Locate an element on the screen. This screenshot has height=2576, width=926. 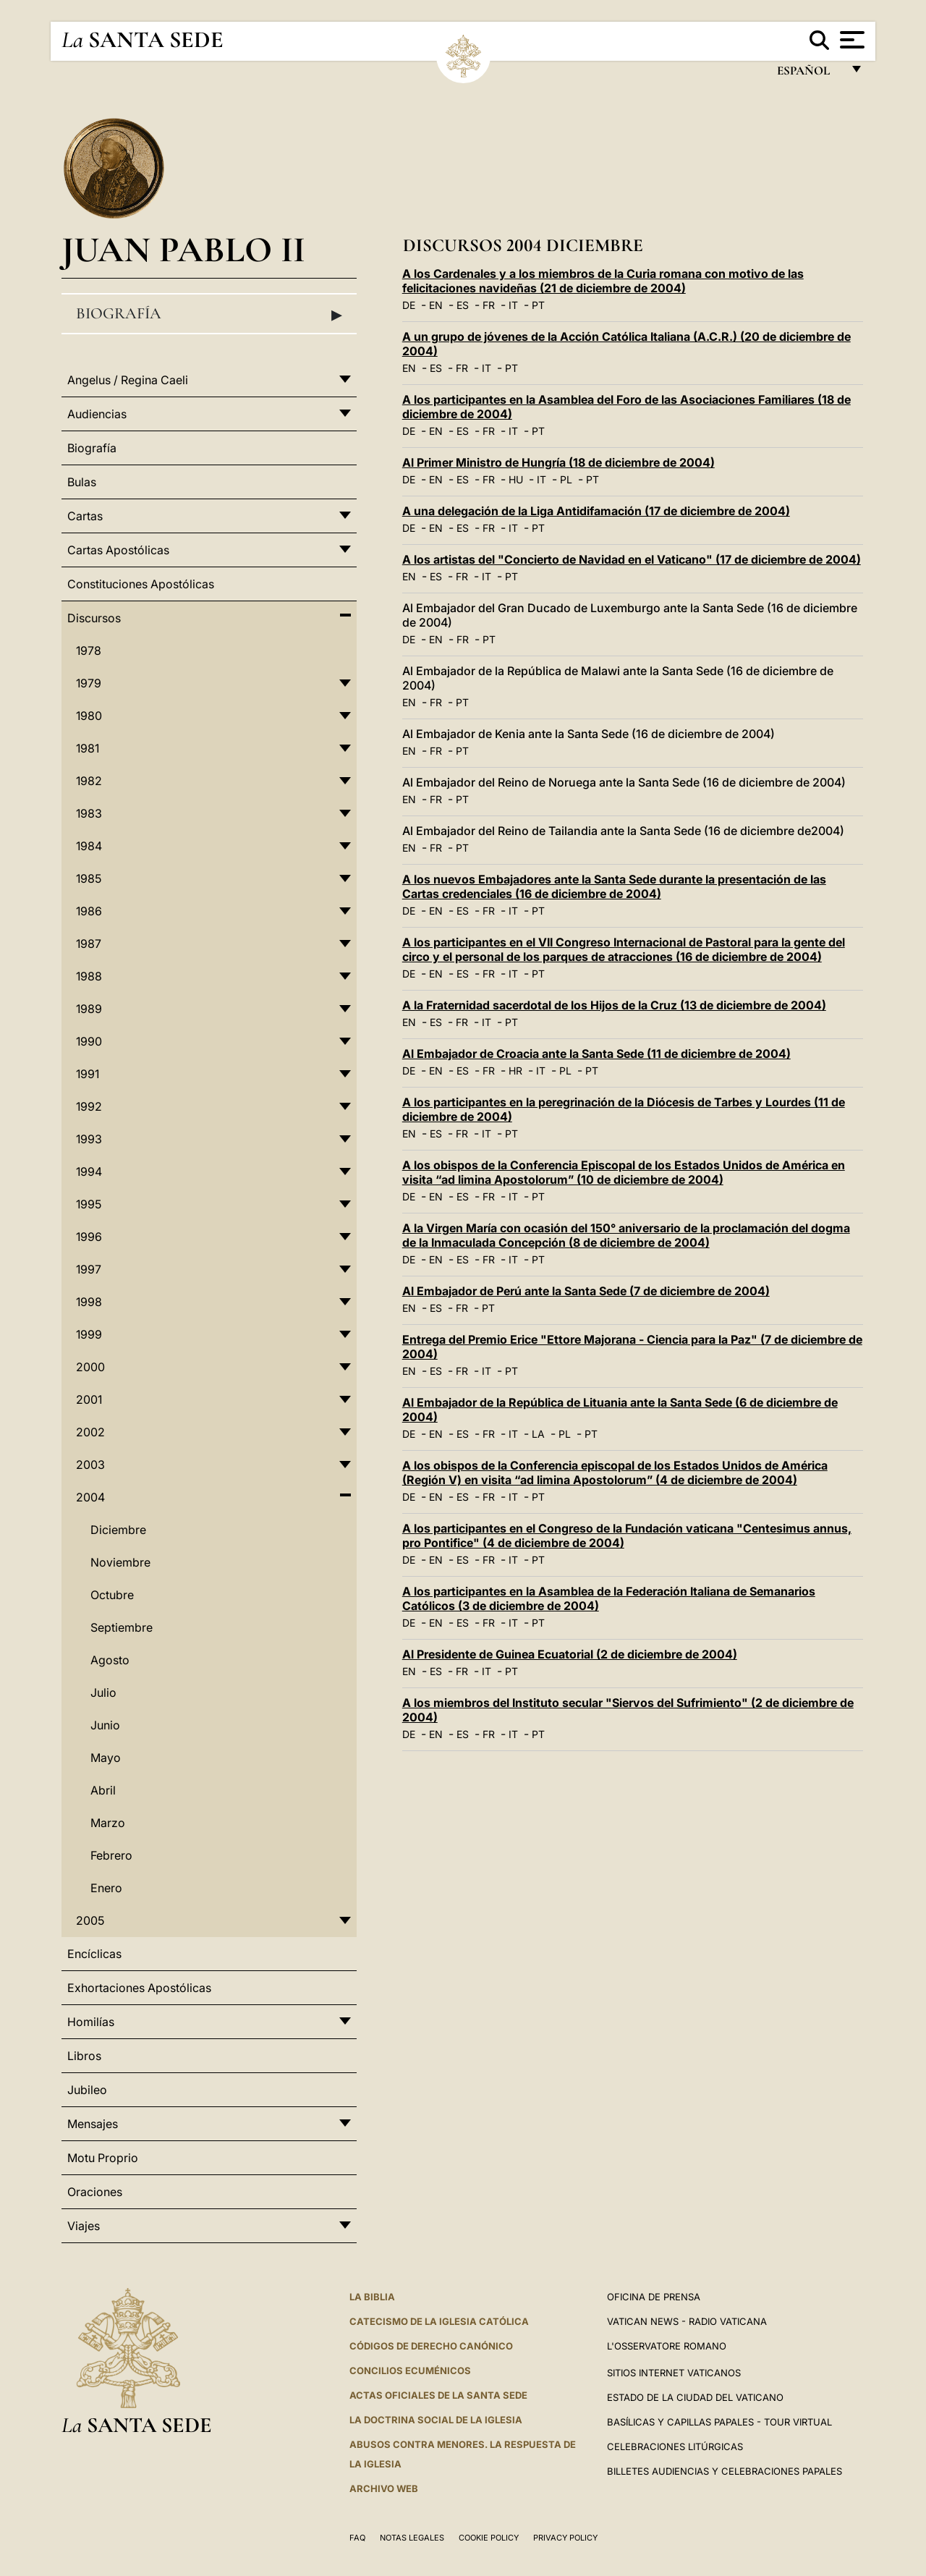
Vatican News - Radio Vaticana is located at coordinates (687, 2321).